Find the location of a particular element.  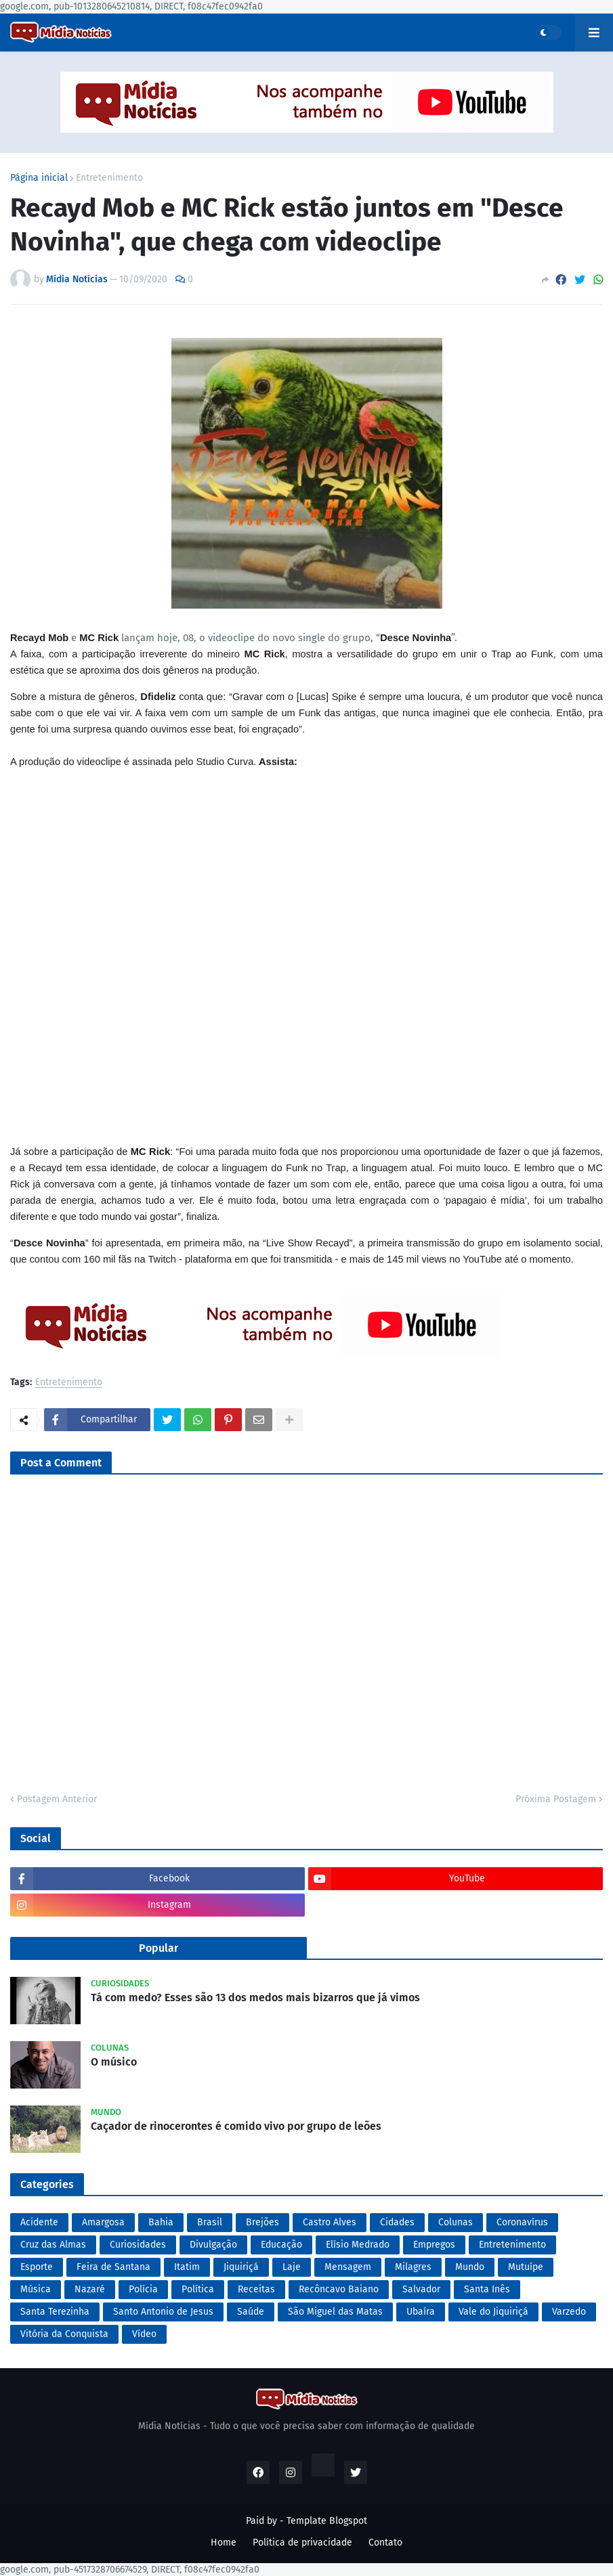

Esporte is located at coordinates (36, 2267).